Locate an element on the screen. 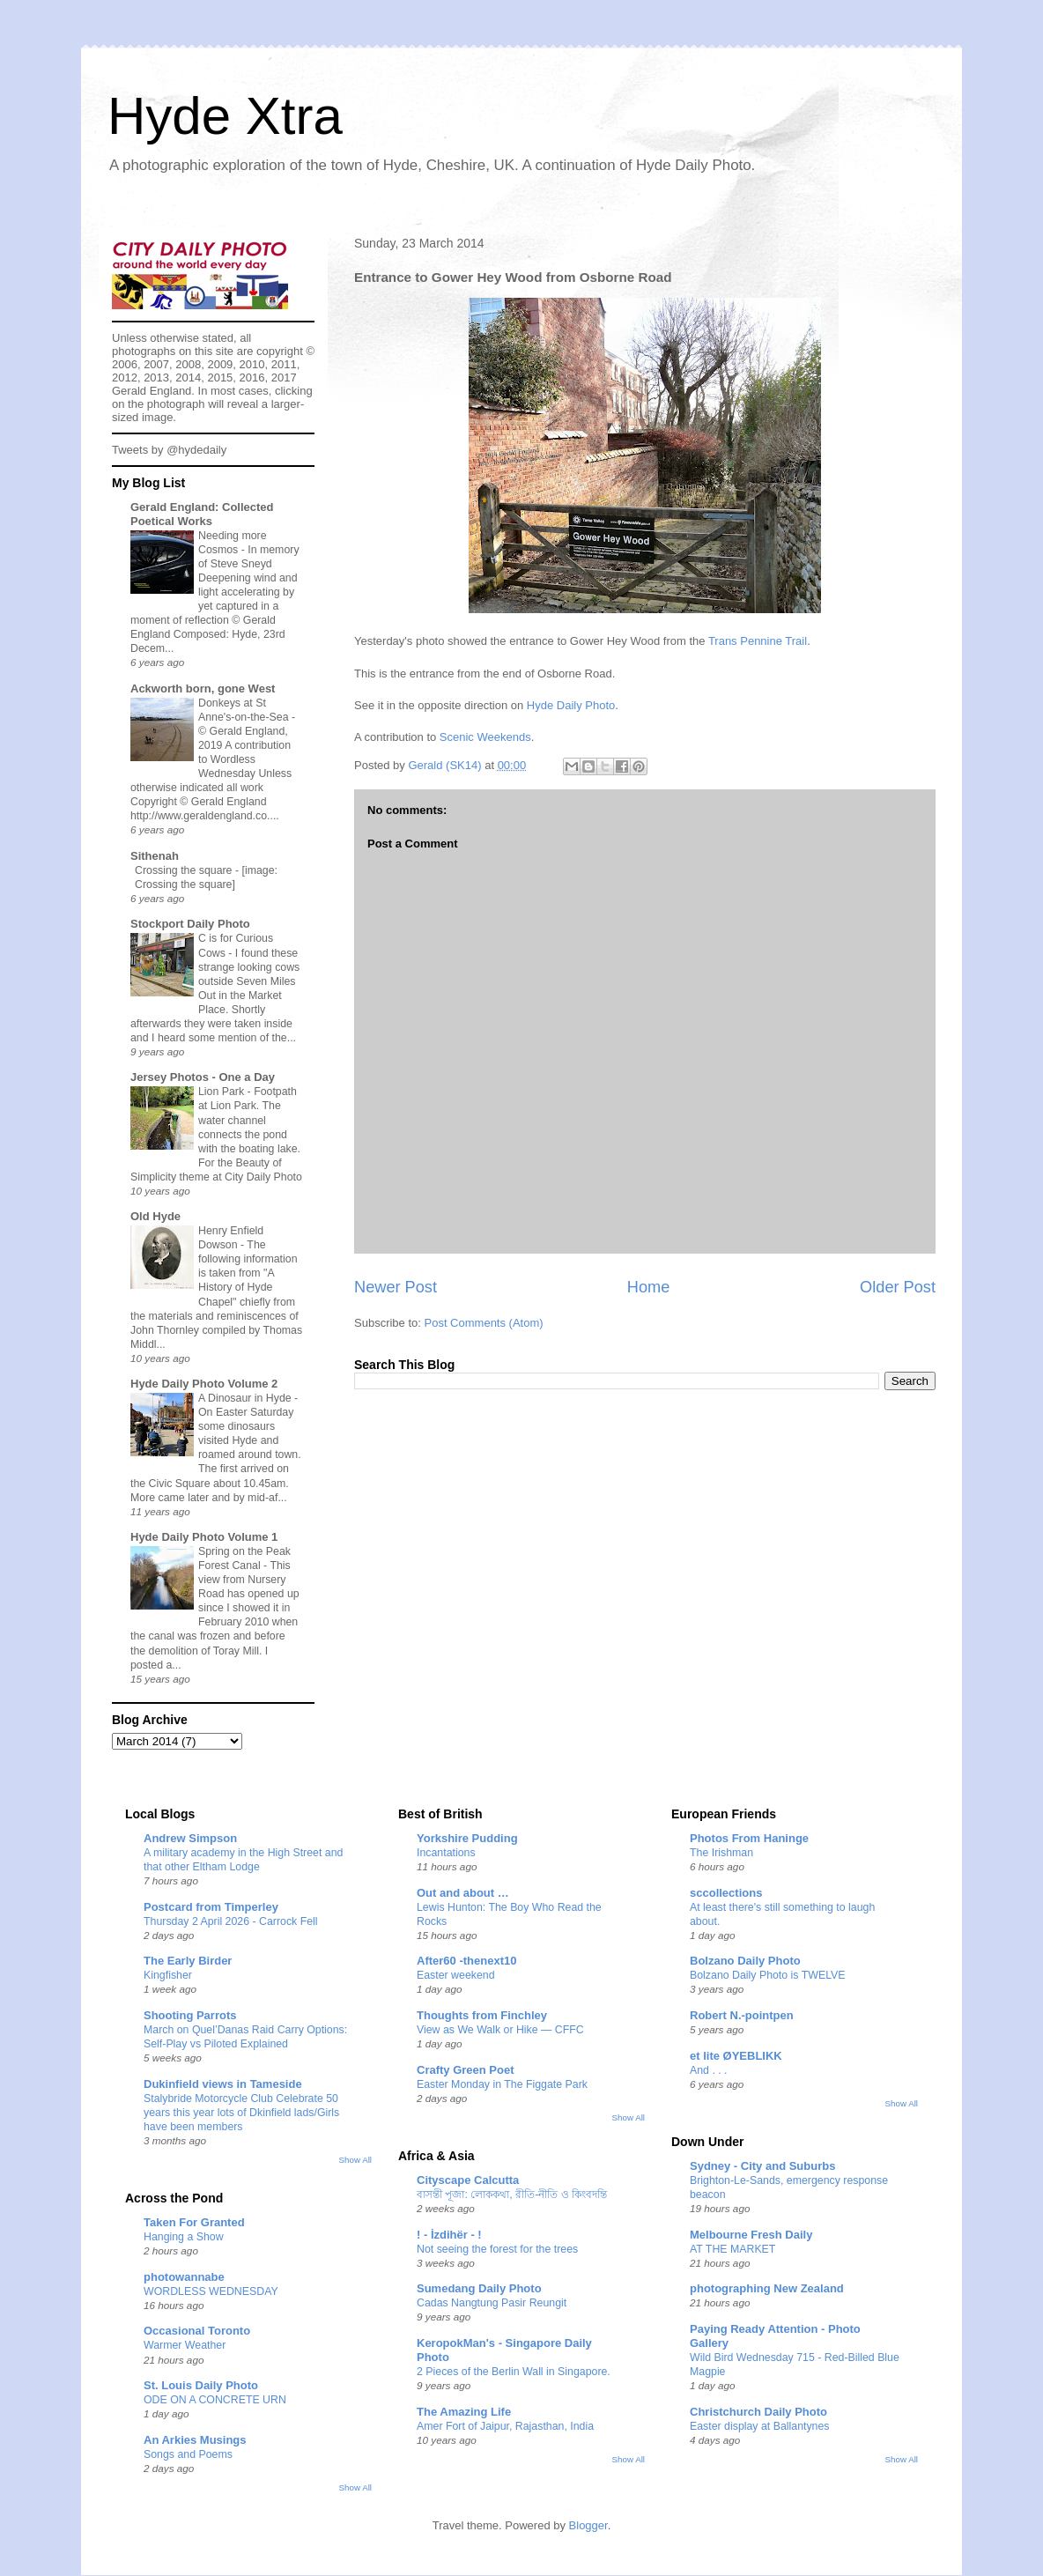 This screenshot has height=2576, width=1043. A Dinosaur in Hyde is located at coordinates (246, 1398).